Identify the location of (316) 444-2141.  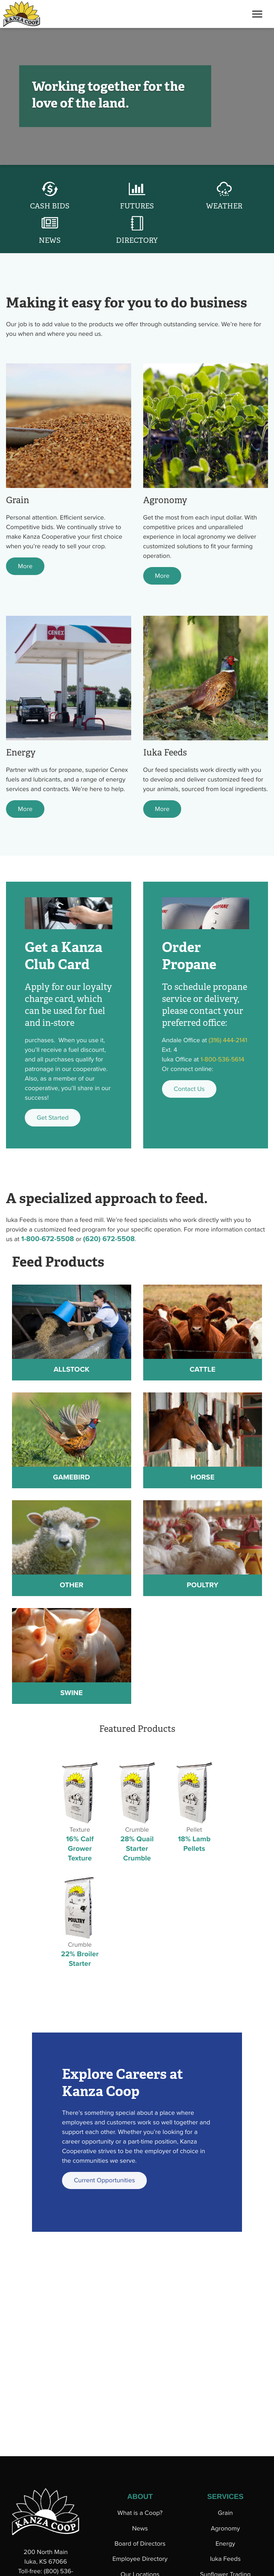
(227, 1040).